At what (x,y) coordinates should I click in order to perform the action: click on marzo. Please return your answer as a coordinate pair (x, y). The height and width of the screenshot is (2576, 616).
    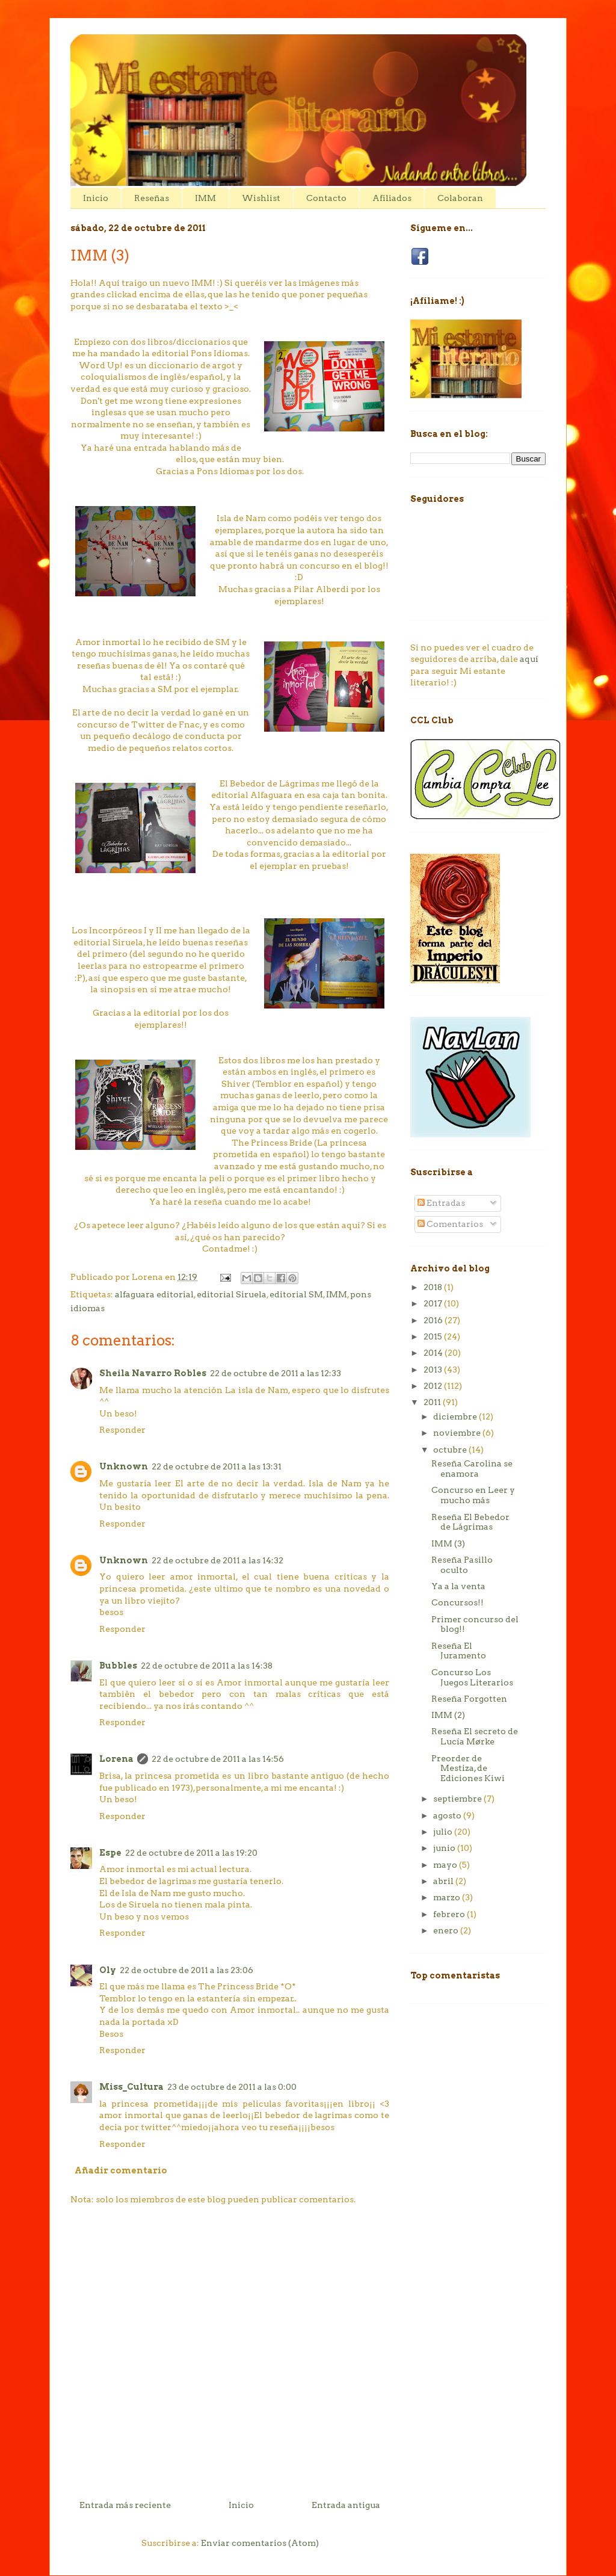
    Looking at the image, I should click on (447, 1897).